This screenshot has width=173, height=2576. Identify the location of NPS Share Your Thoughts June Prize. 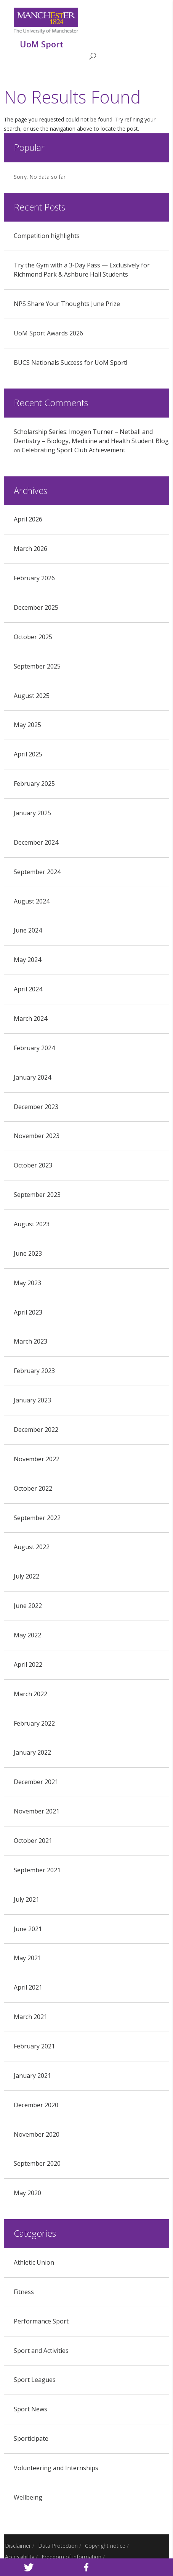
(67, 304).